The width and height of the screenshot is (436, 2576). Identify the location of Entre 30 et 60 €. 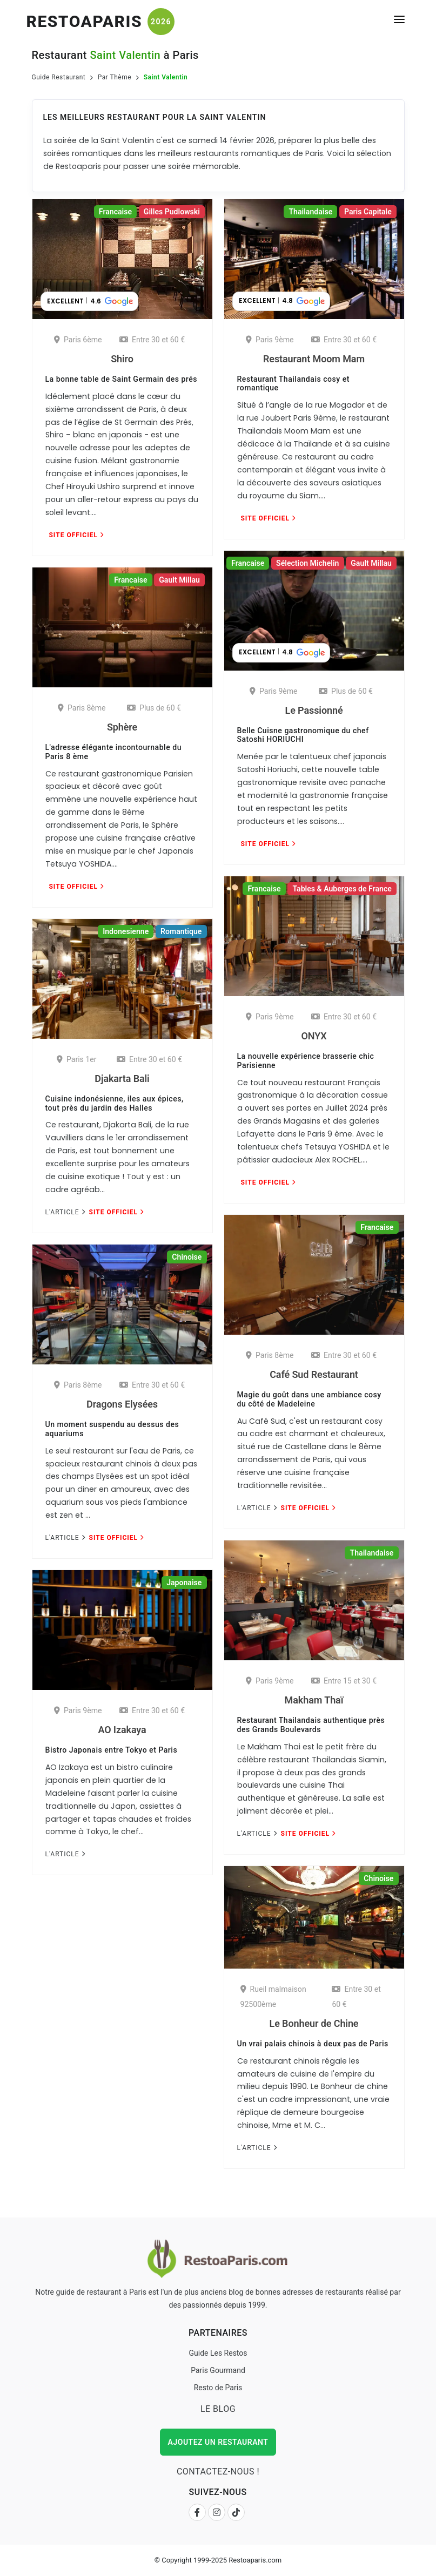
(152, 339).